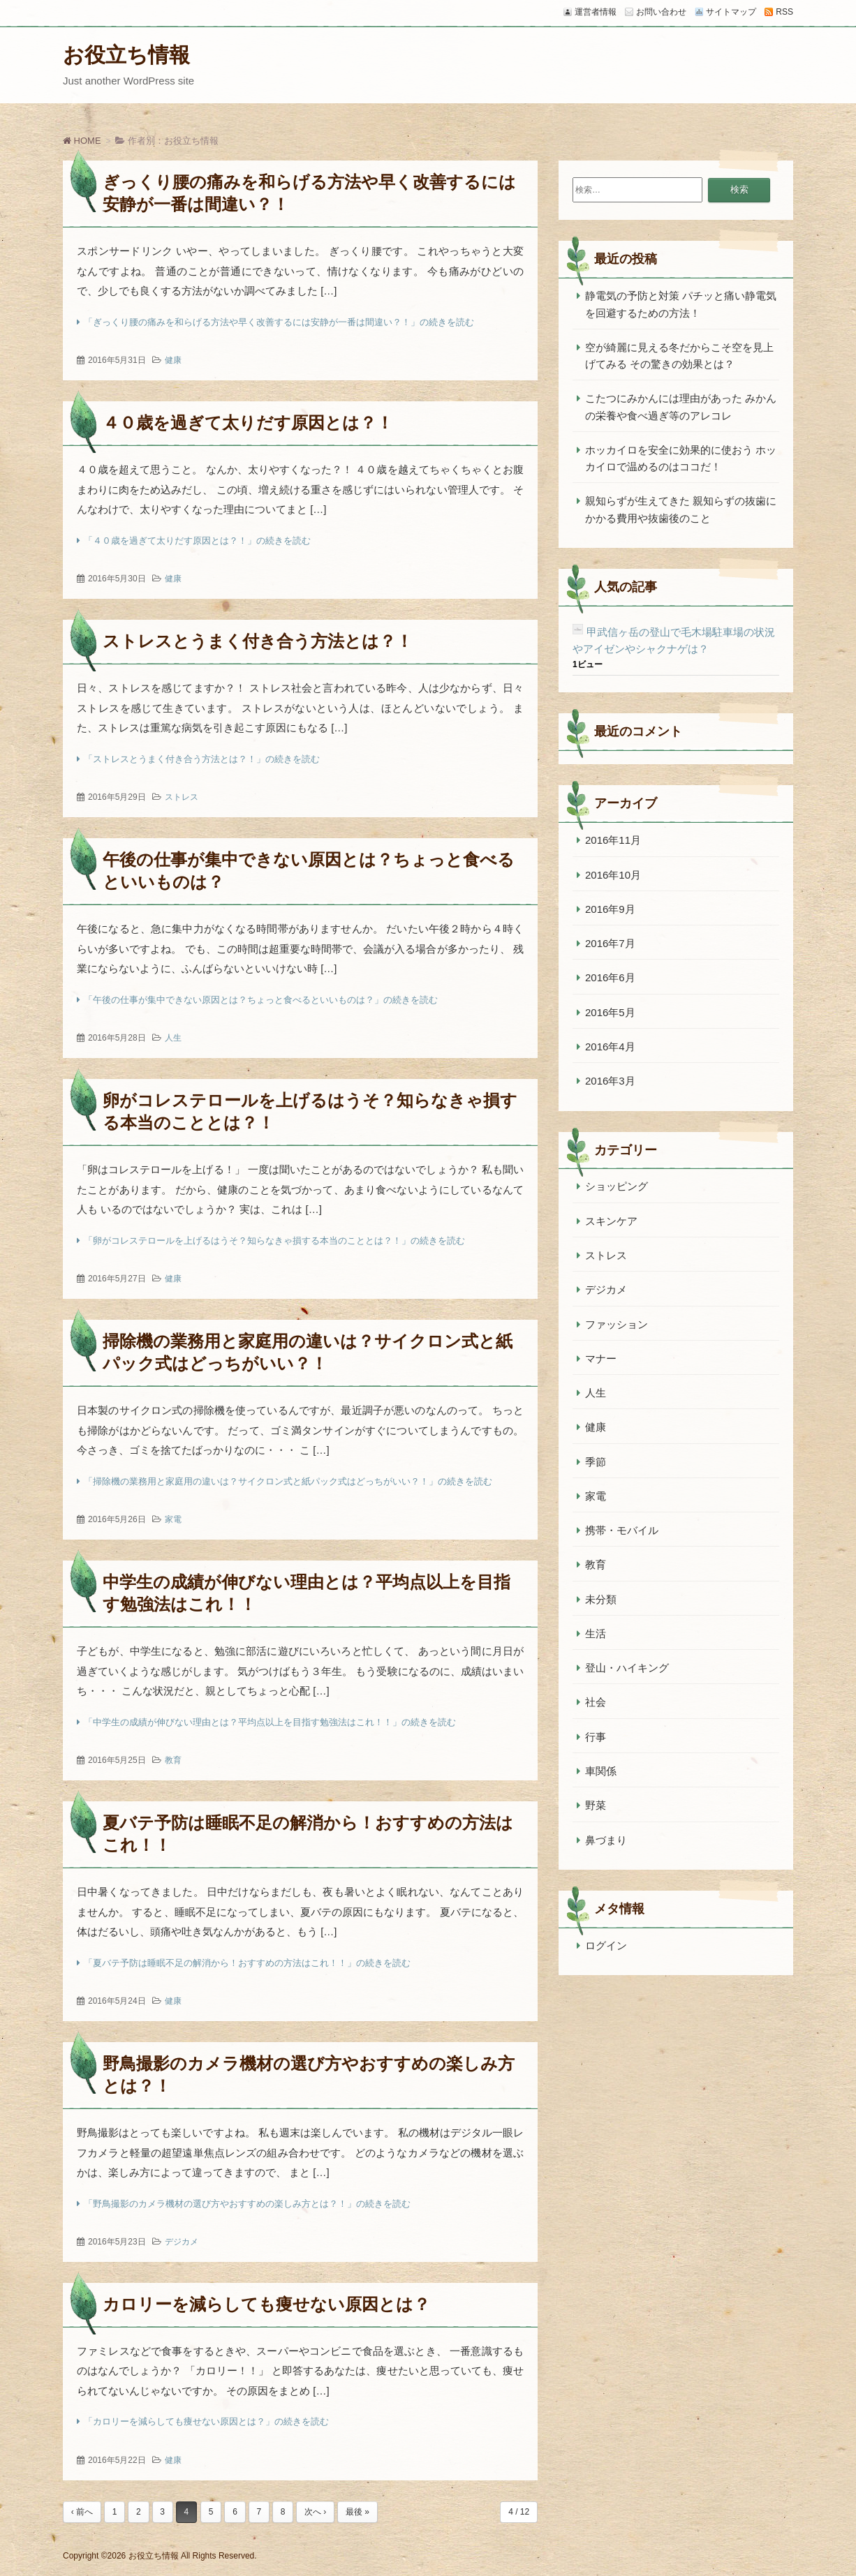  I want to click on 2016年5月, so click(610, 1012).